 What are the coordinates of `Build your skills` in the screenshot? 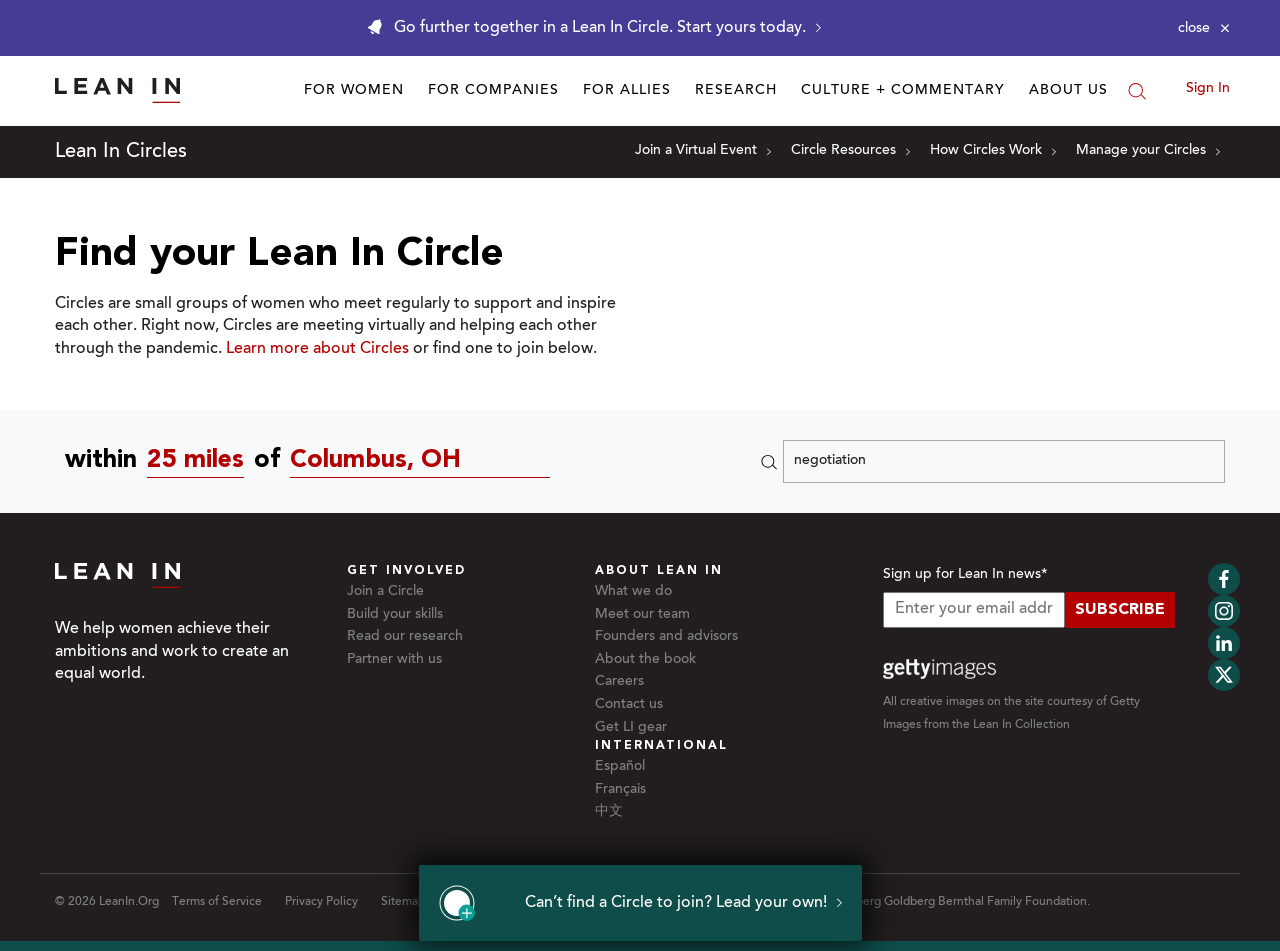 It's located at (395, 615).